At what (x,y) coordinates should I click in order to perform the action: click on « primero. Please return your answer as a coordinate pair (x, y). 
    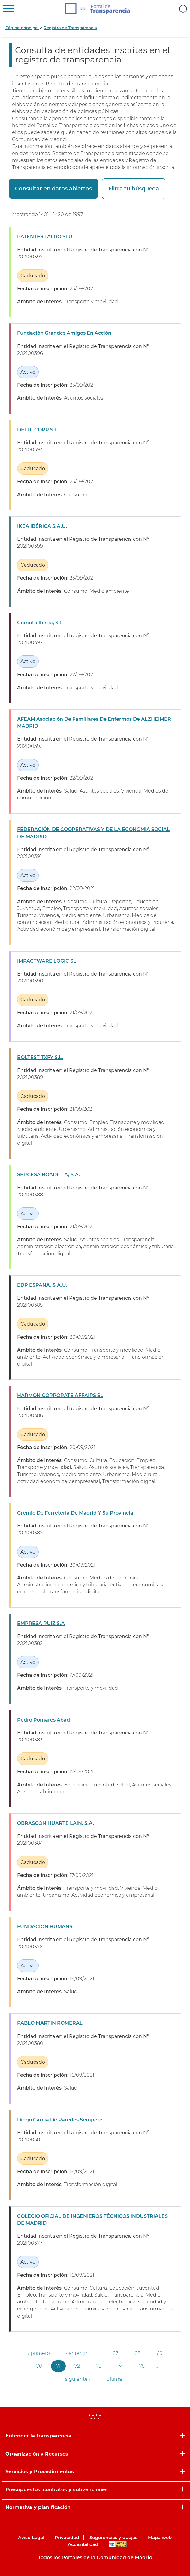
    Looking at the image, I should click on (38, 2353).